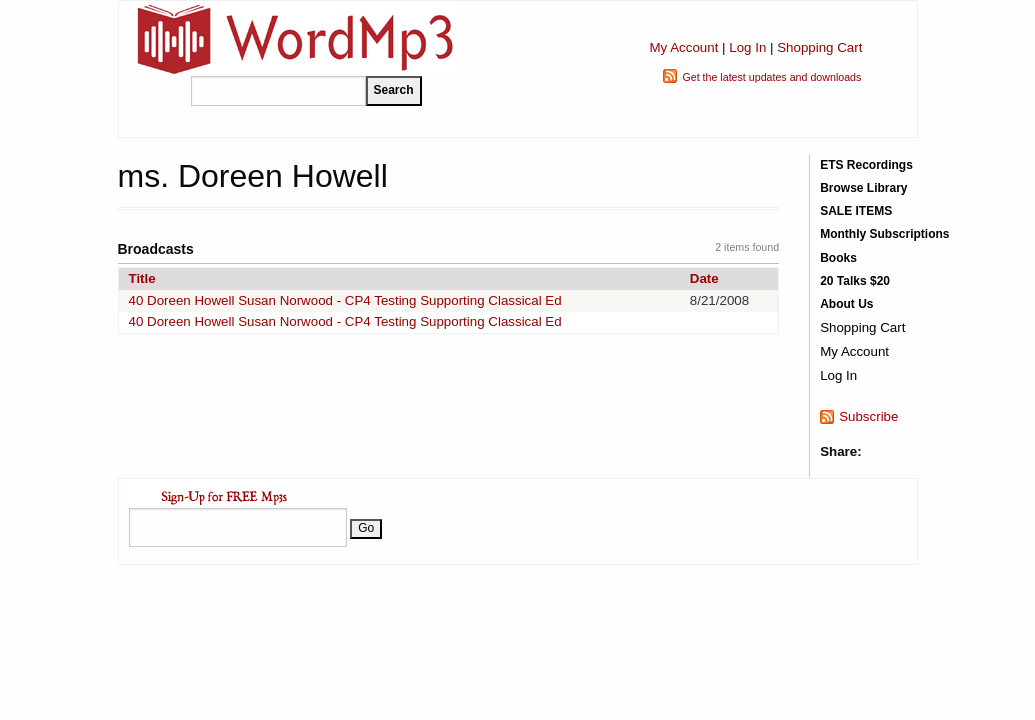  What do you see at coordinates (838, 258) in the screenshot?
I see `Books` at bounding box center [838, 258].